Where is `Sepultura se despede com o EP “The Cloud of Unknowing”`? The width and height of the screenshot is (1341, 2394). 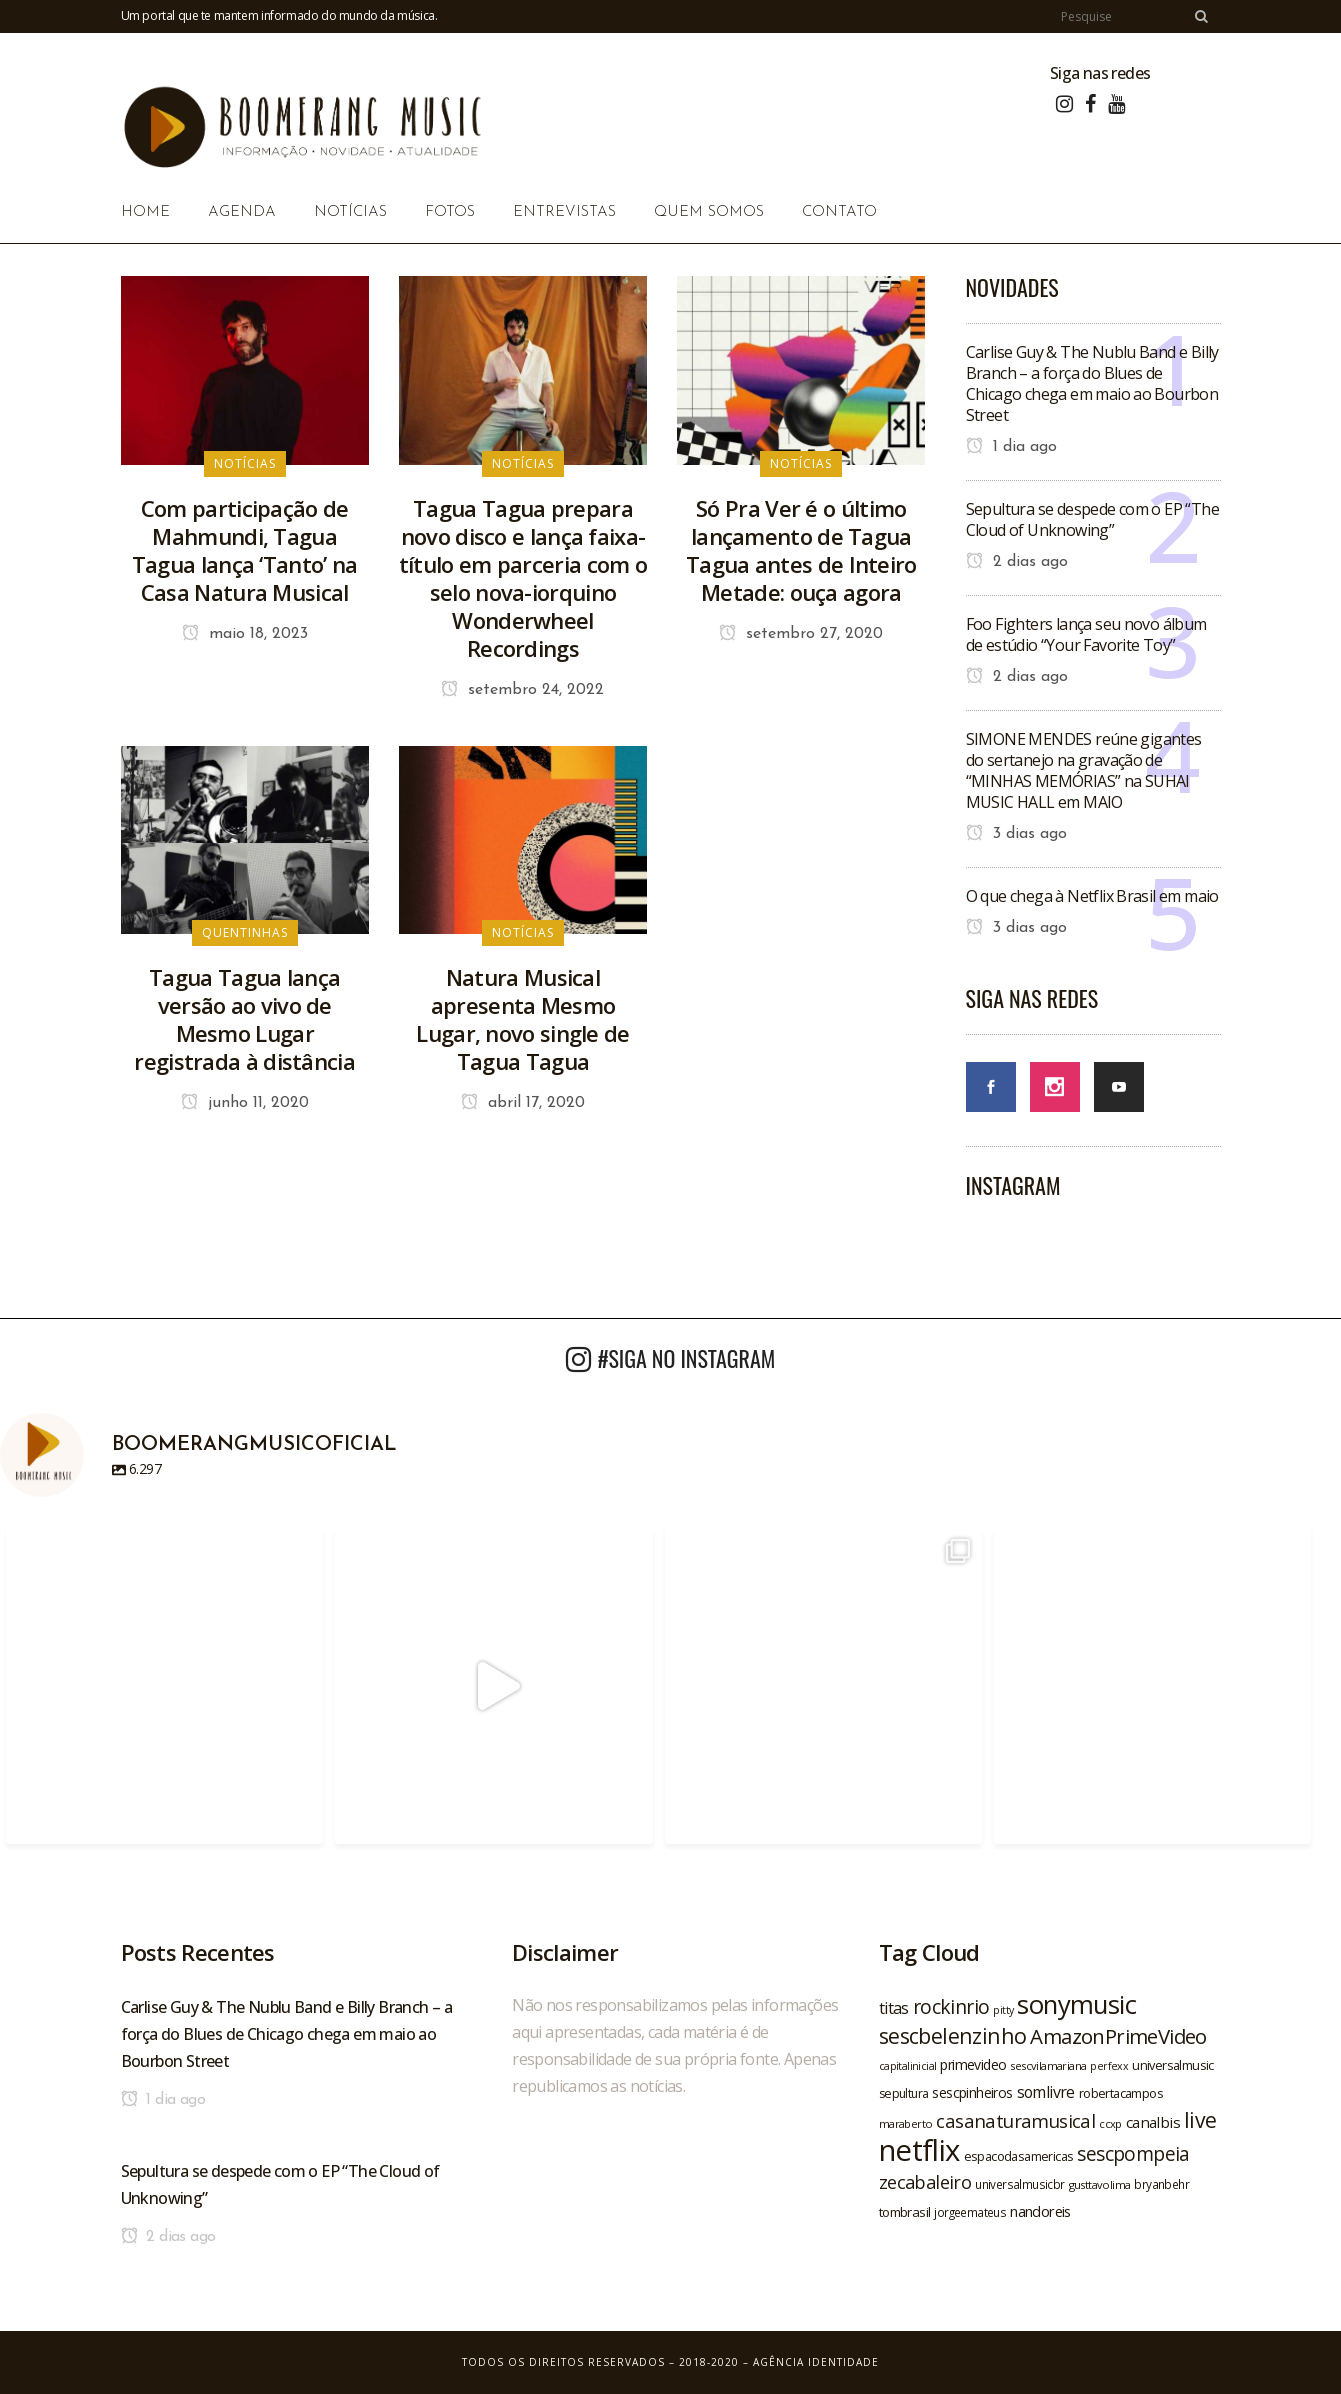 Sepultura se despede com o EP “The Cloud of Unknowing” is located at coordinates (1093, 519).